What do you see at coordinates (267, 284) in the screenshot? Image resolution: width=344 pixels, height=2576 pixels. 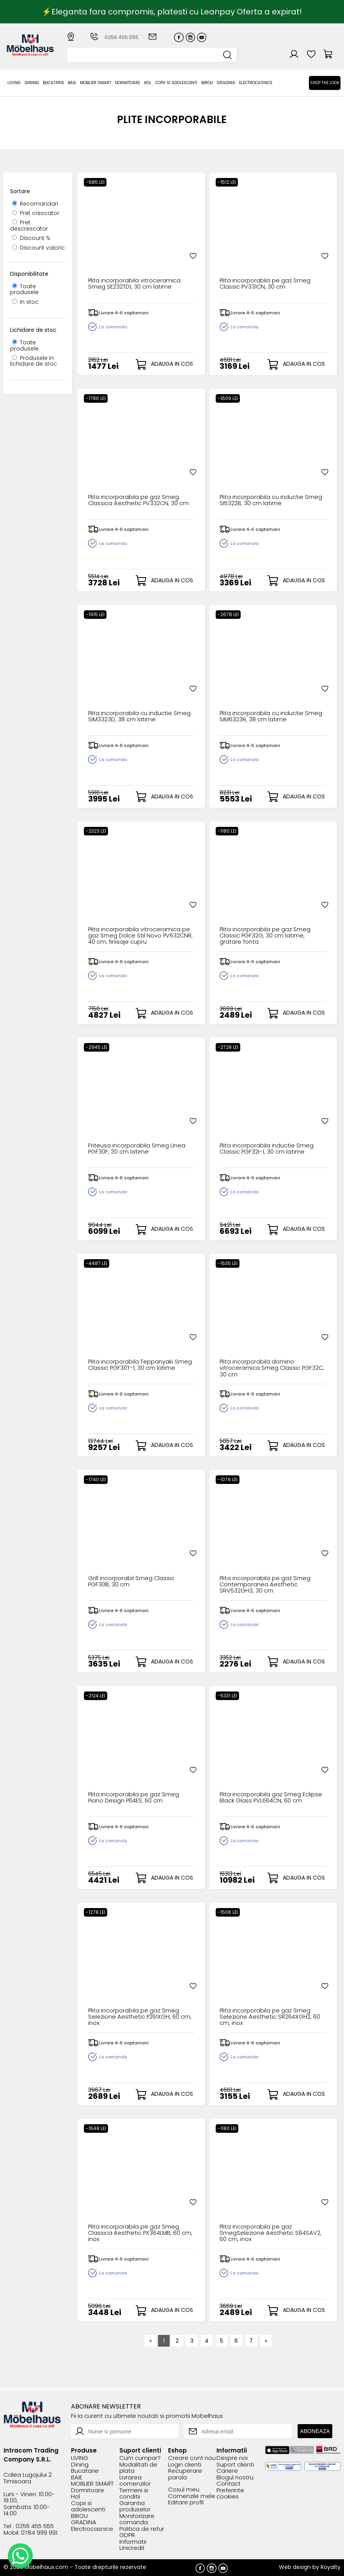 I see `Plita incorporabila pe gaz Smeg Classic PV331CN, 30 cm` at bounding box center [267, 284].